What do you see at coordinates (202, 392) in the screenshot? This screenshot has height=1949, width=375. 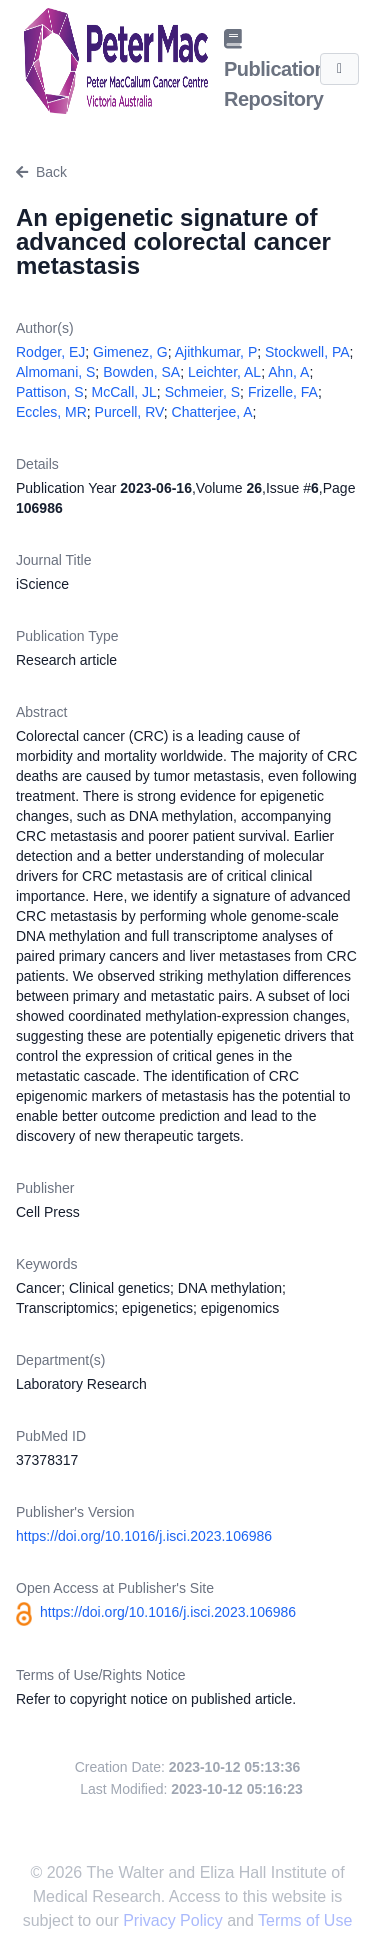 I see `Schmeier, S` at bounding box center [202, 392].